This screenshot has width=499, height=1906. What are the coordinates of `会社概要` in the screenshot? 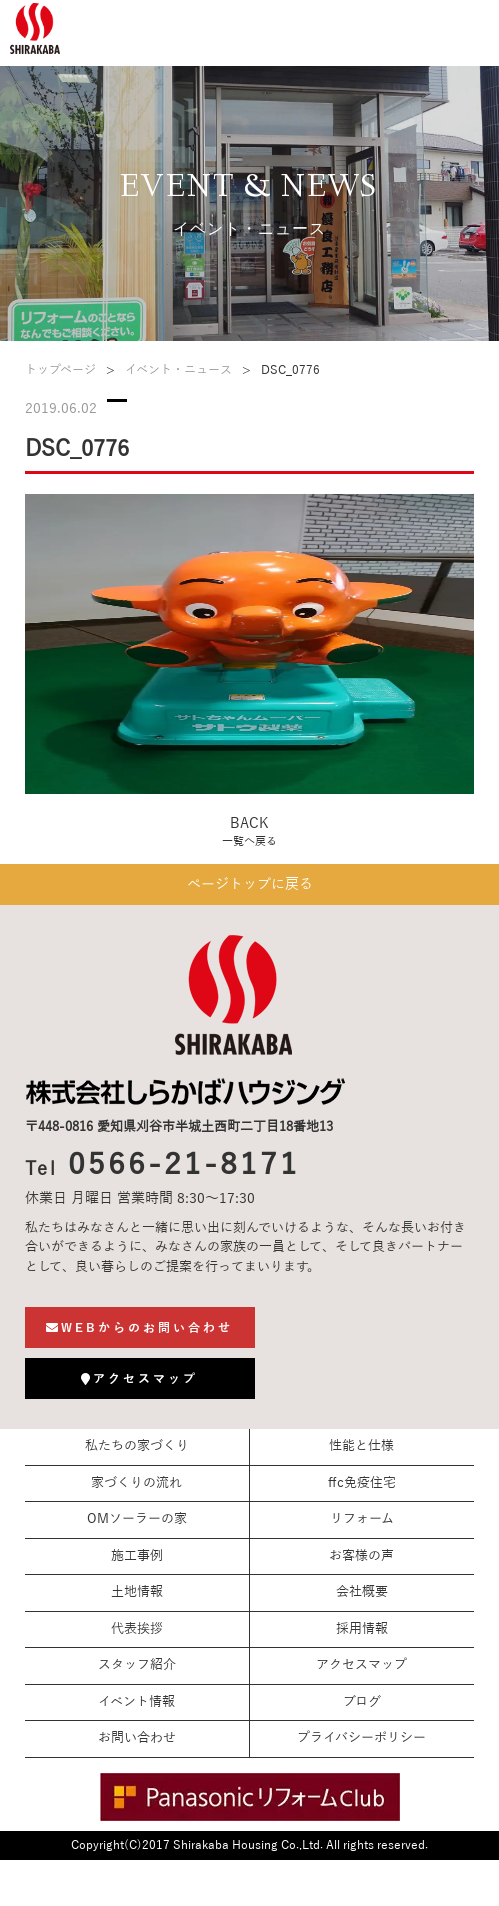 It's located at (362, 1592).